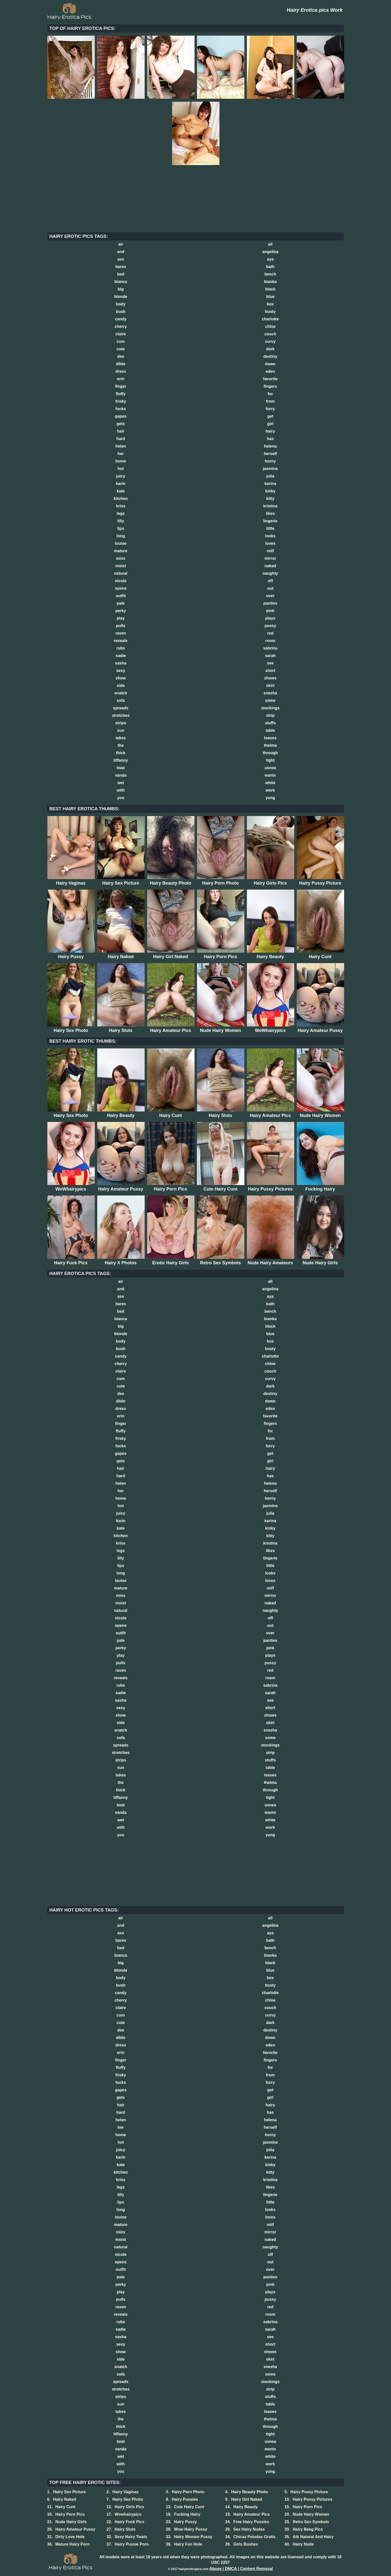 The height and width of the screenshot is (2576, 391). What do you see at coordinates (120, 416) in the screenshot?
I see `gapes` at bounding box center [120, 416].